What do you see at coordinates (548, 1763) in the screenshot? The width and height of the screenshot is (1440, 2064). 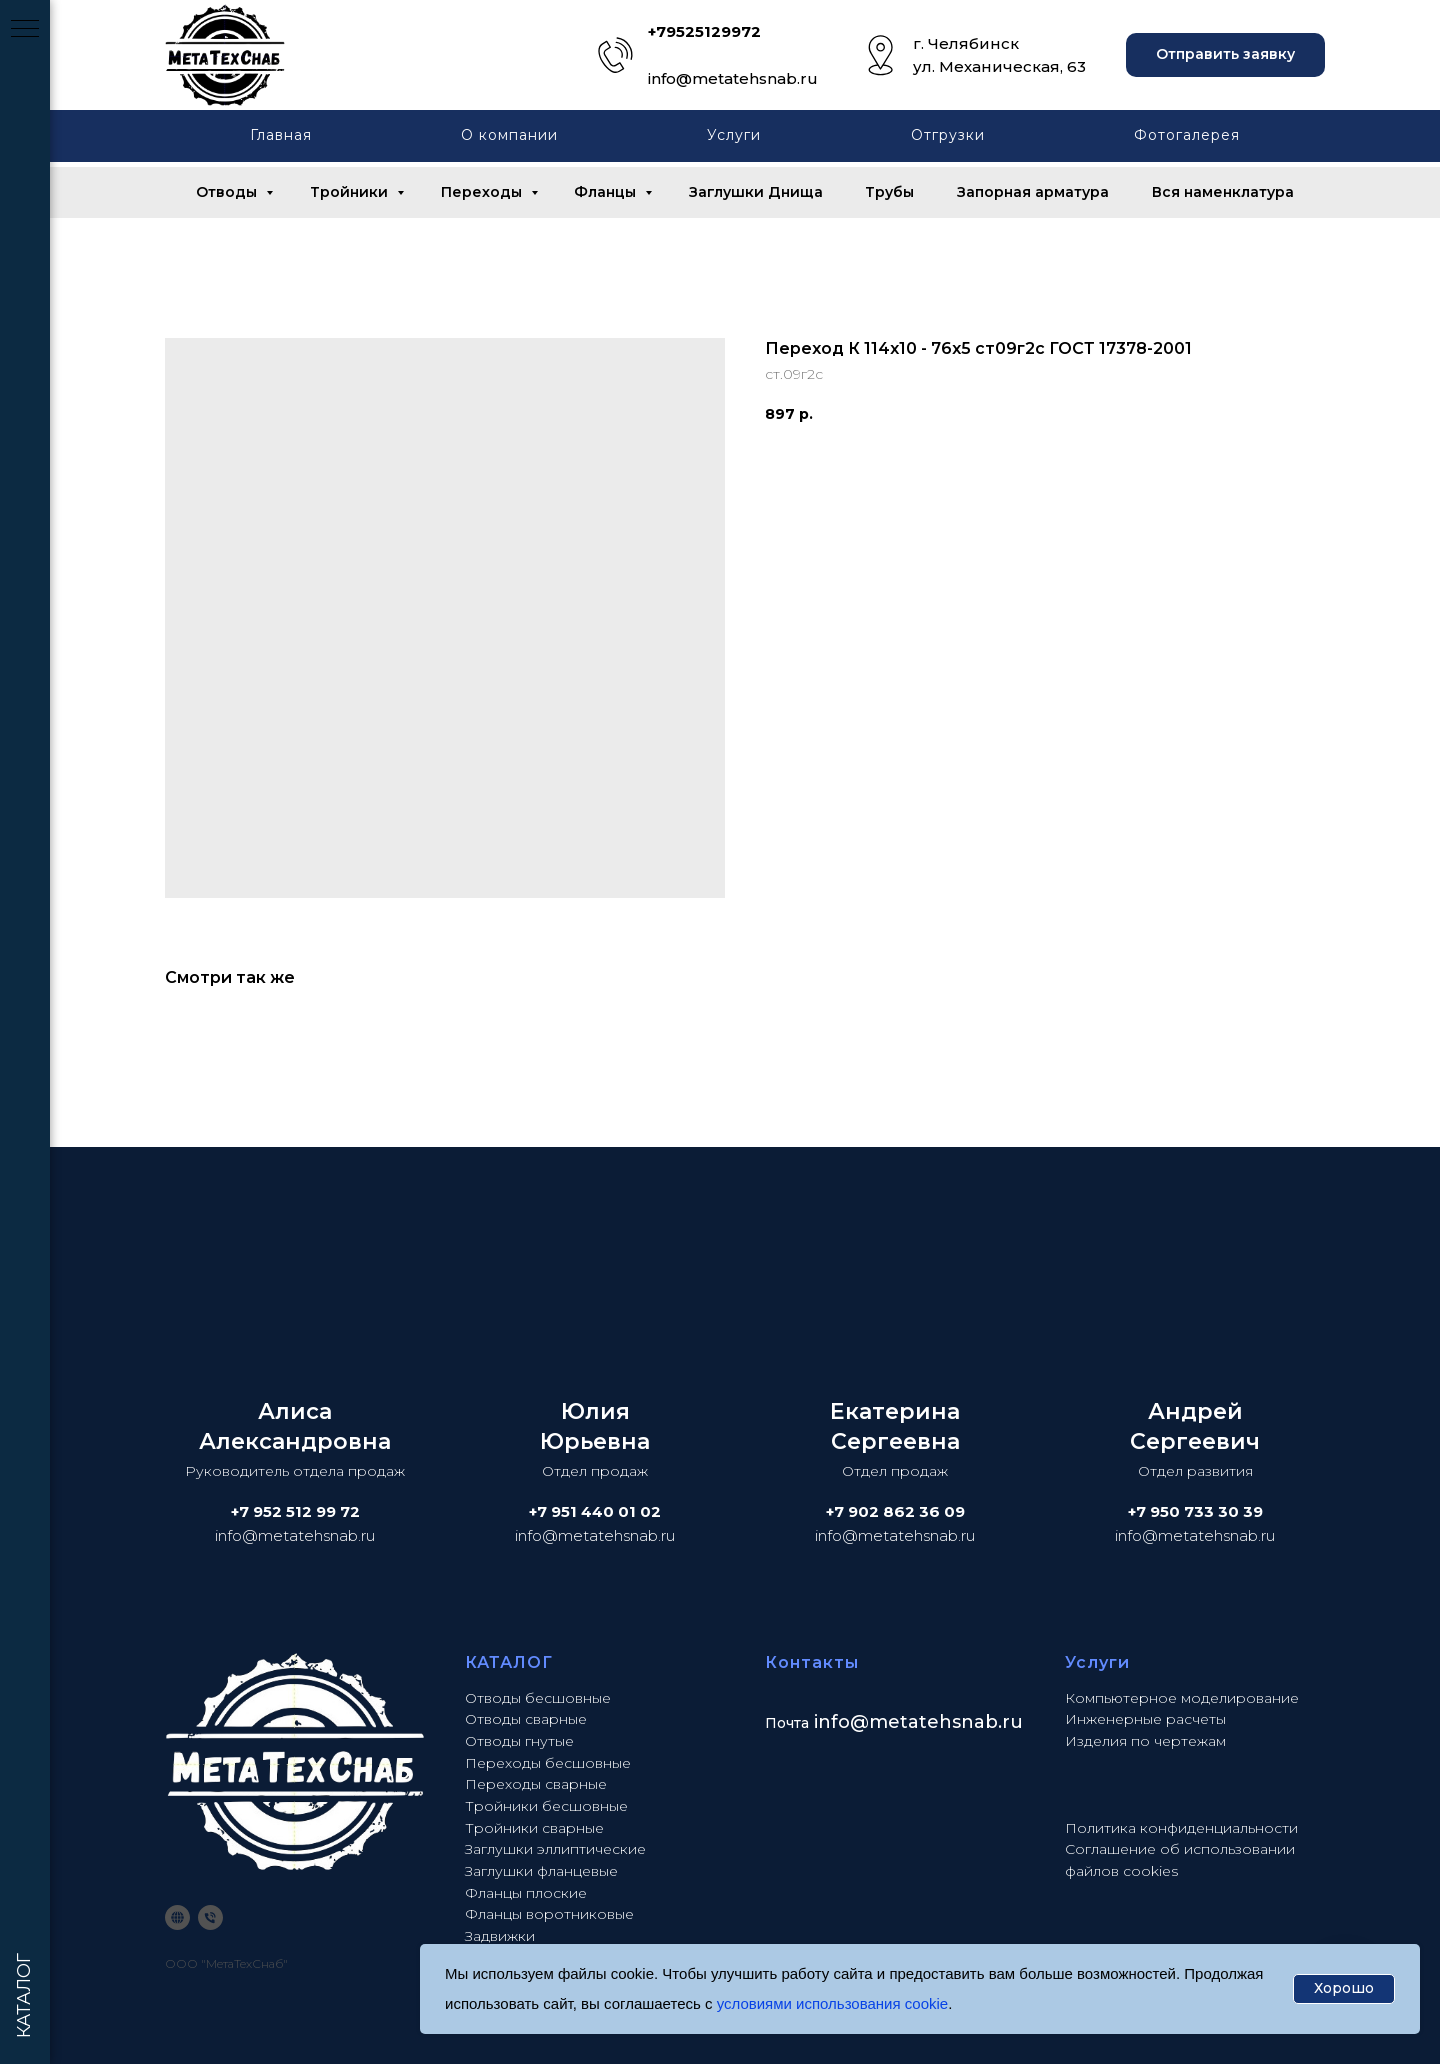 I see `Переходы бесшовные` at bounding box center [548, 1763].